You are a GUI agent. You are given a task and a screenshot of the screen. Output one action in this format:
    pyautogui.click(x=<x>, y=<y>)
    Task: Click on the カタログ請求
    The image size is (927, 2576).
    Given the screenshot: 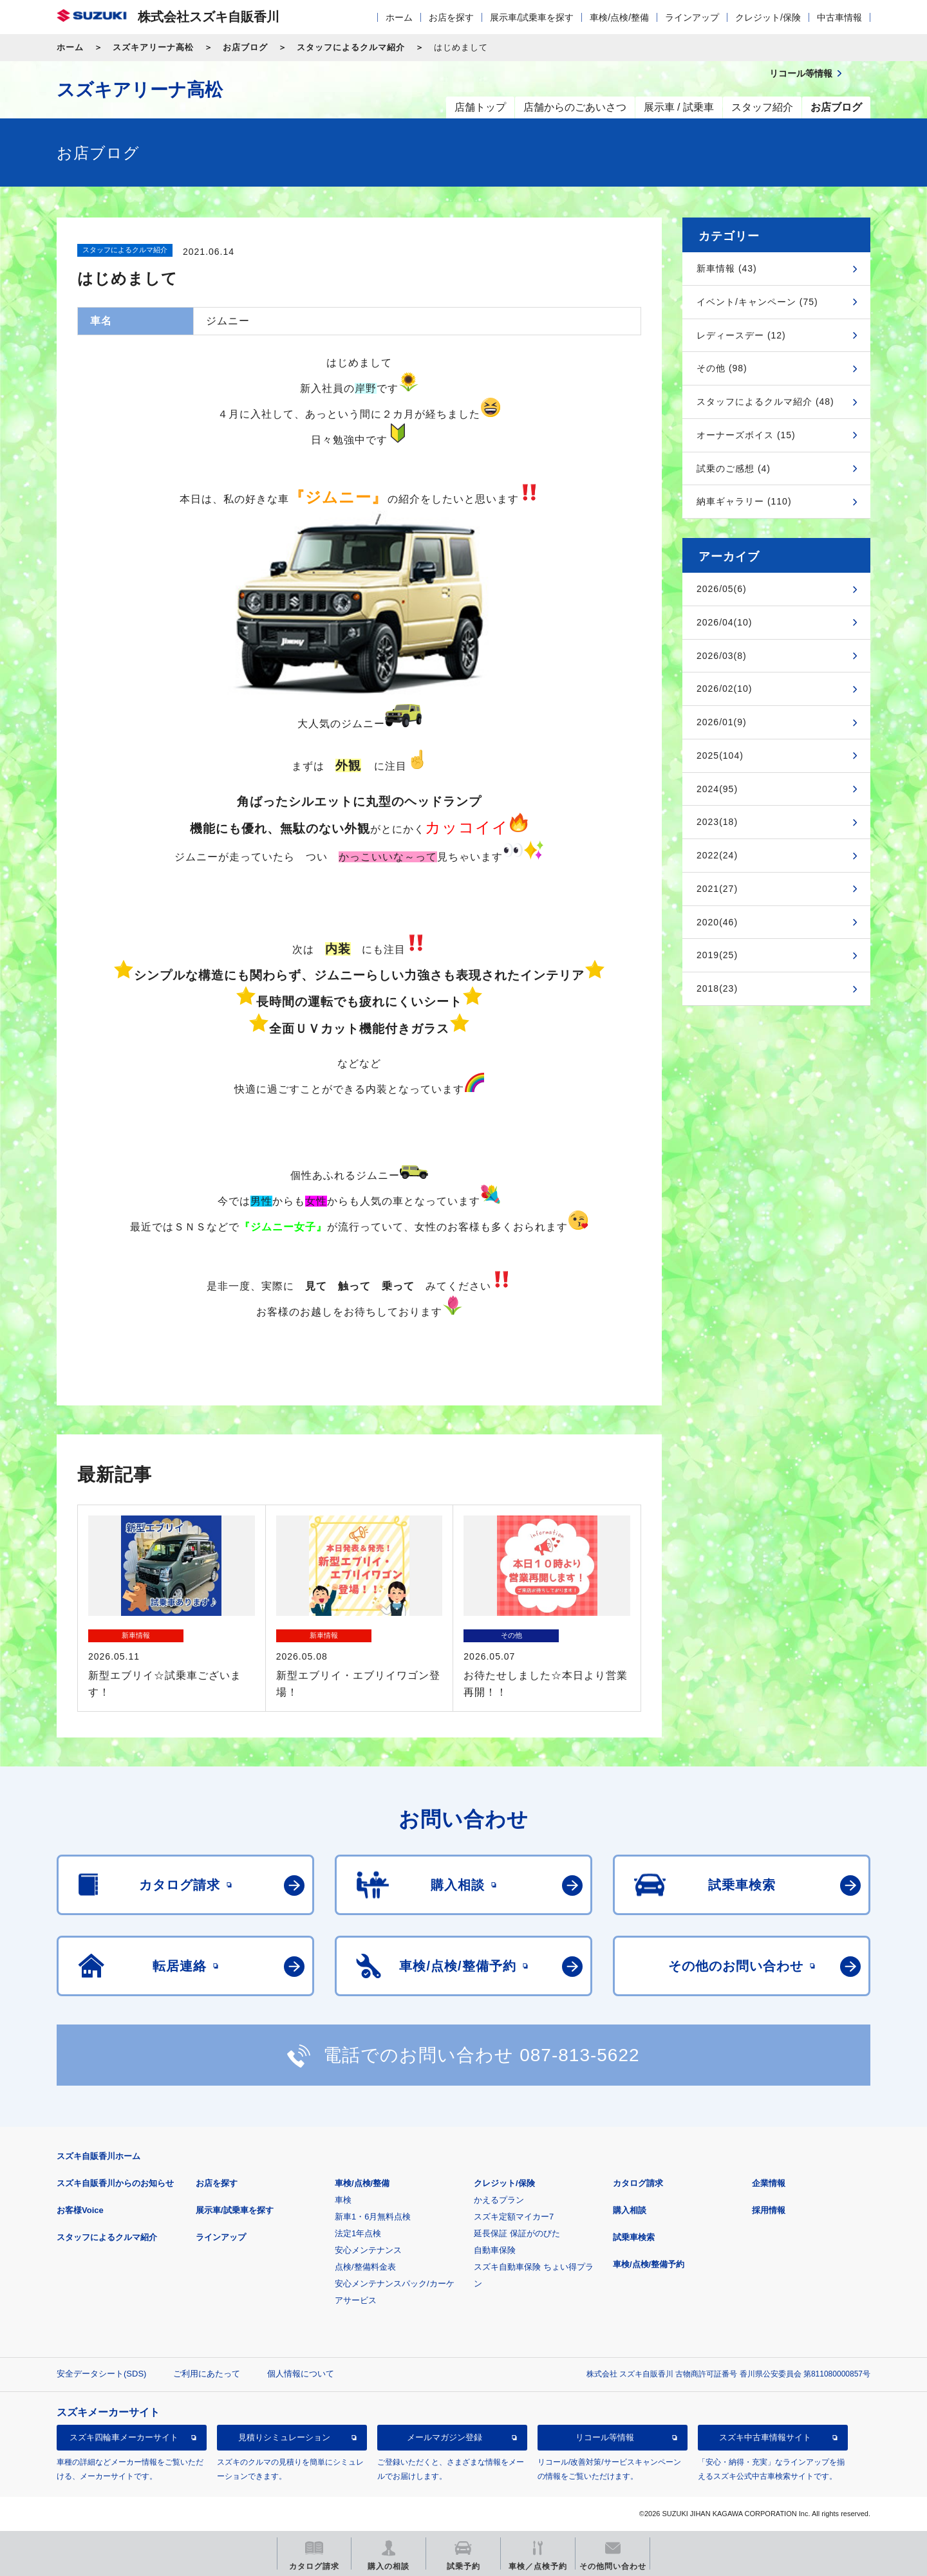 What is the action you would take?
    pyautogui.click(x=638, y=2183)
    